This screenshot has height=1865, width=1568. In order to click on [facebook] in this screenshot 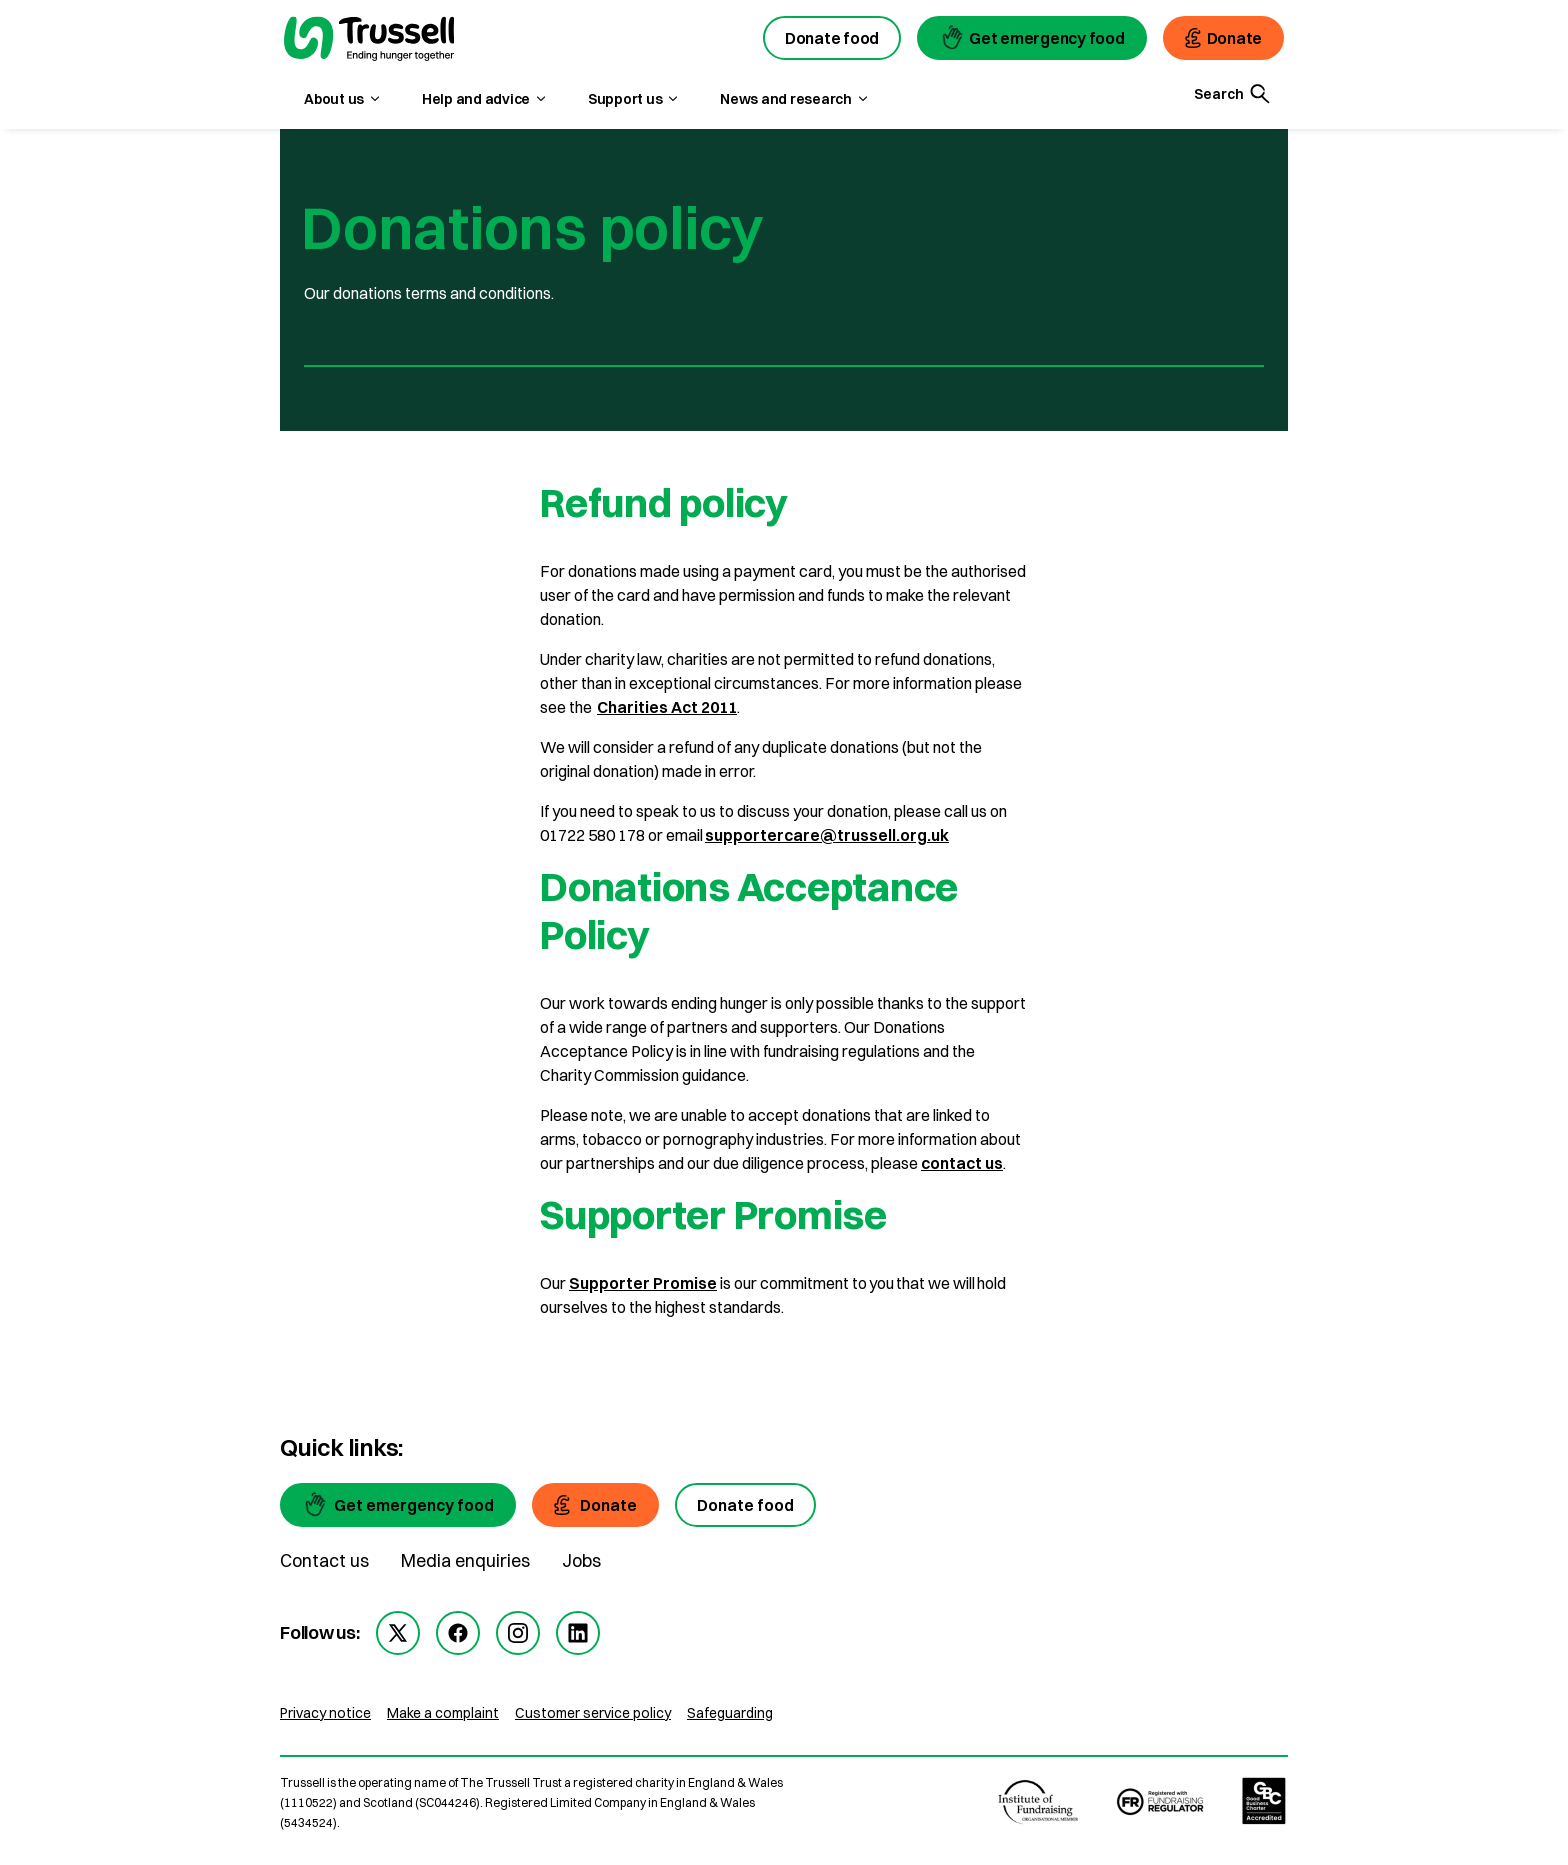, I will do `click(458, 1633)`.